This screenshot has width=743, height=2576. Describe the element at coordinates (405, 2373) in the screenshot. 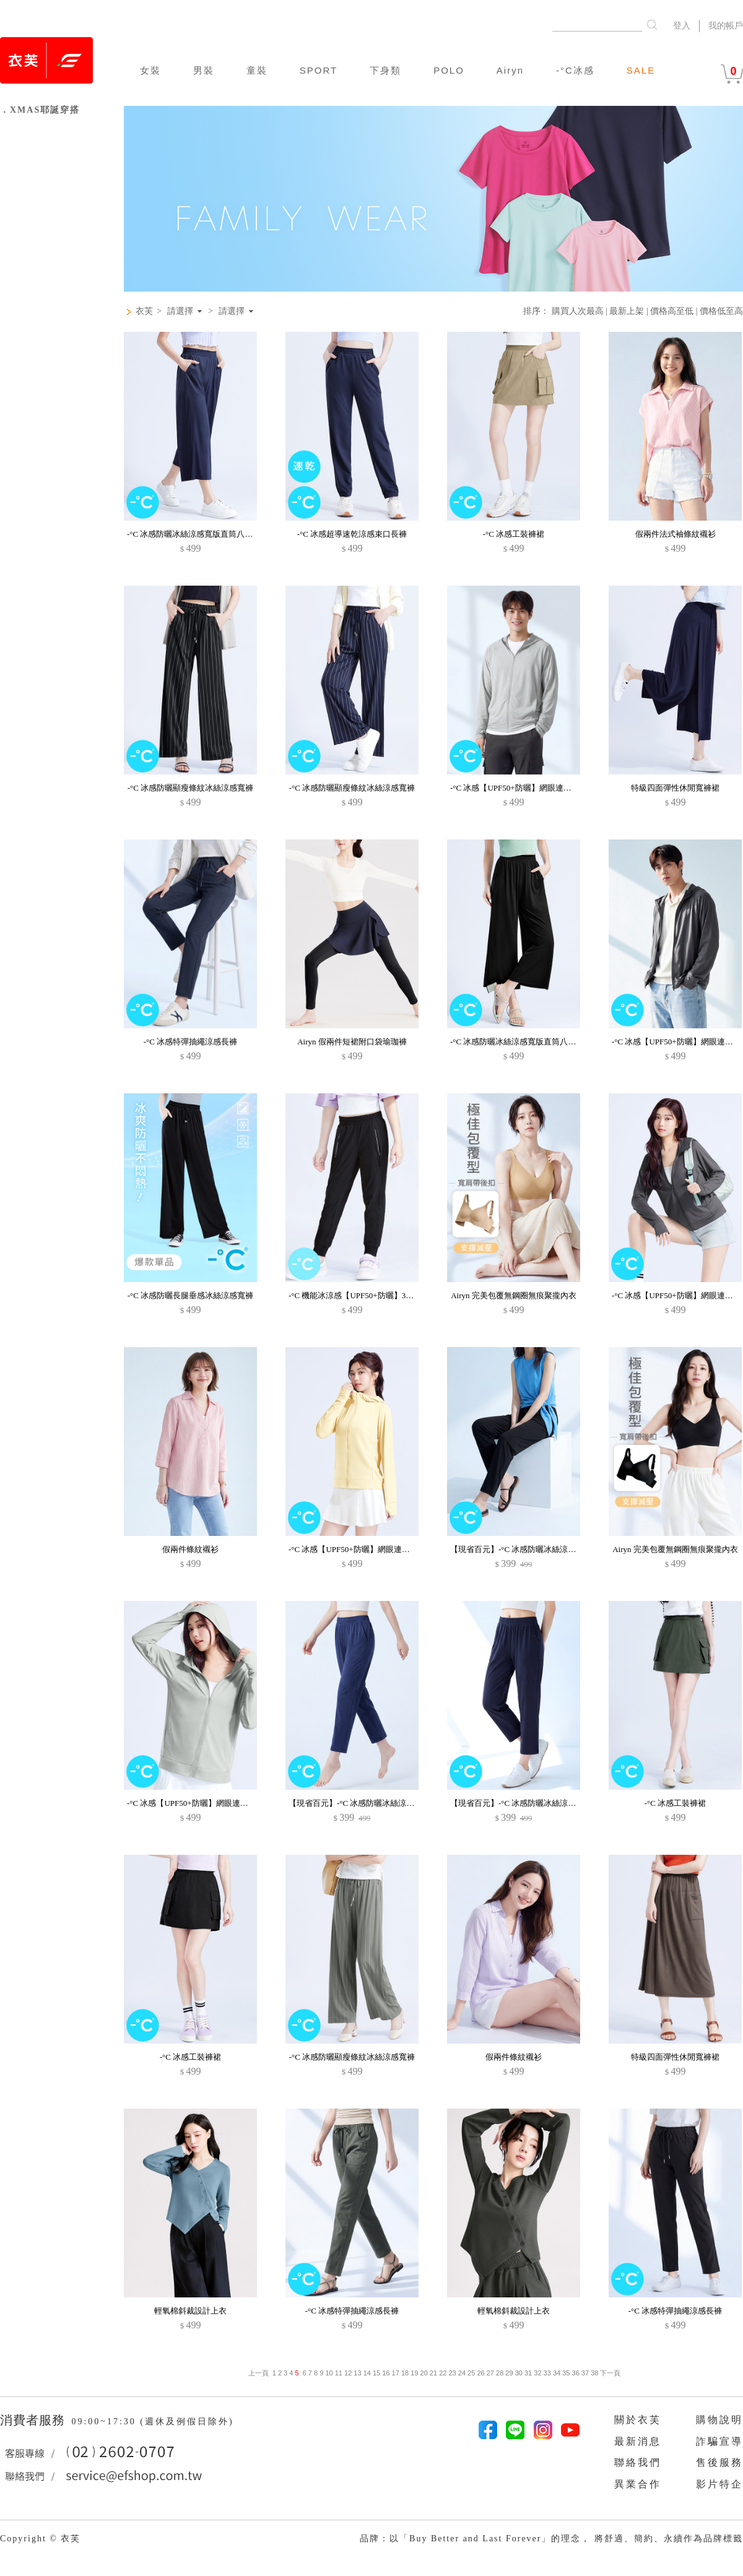

I see `18` at that location.